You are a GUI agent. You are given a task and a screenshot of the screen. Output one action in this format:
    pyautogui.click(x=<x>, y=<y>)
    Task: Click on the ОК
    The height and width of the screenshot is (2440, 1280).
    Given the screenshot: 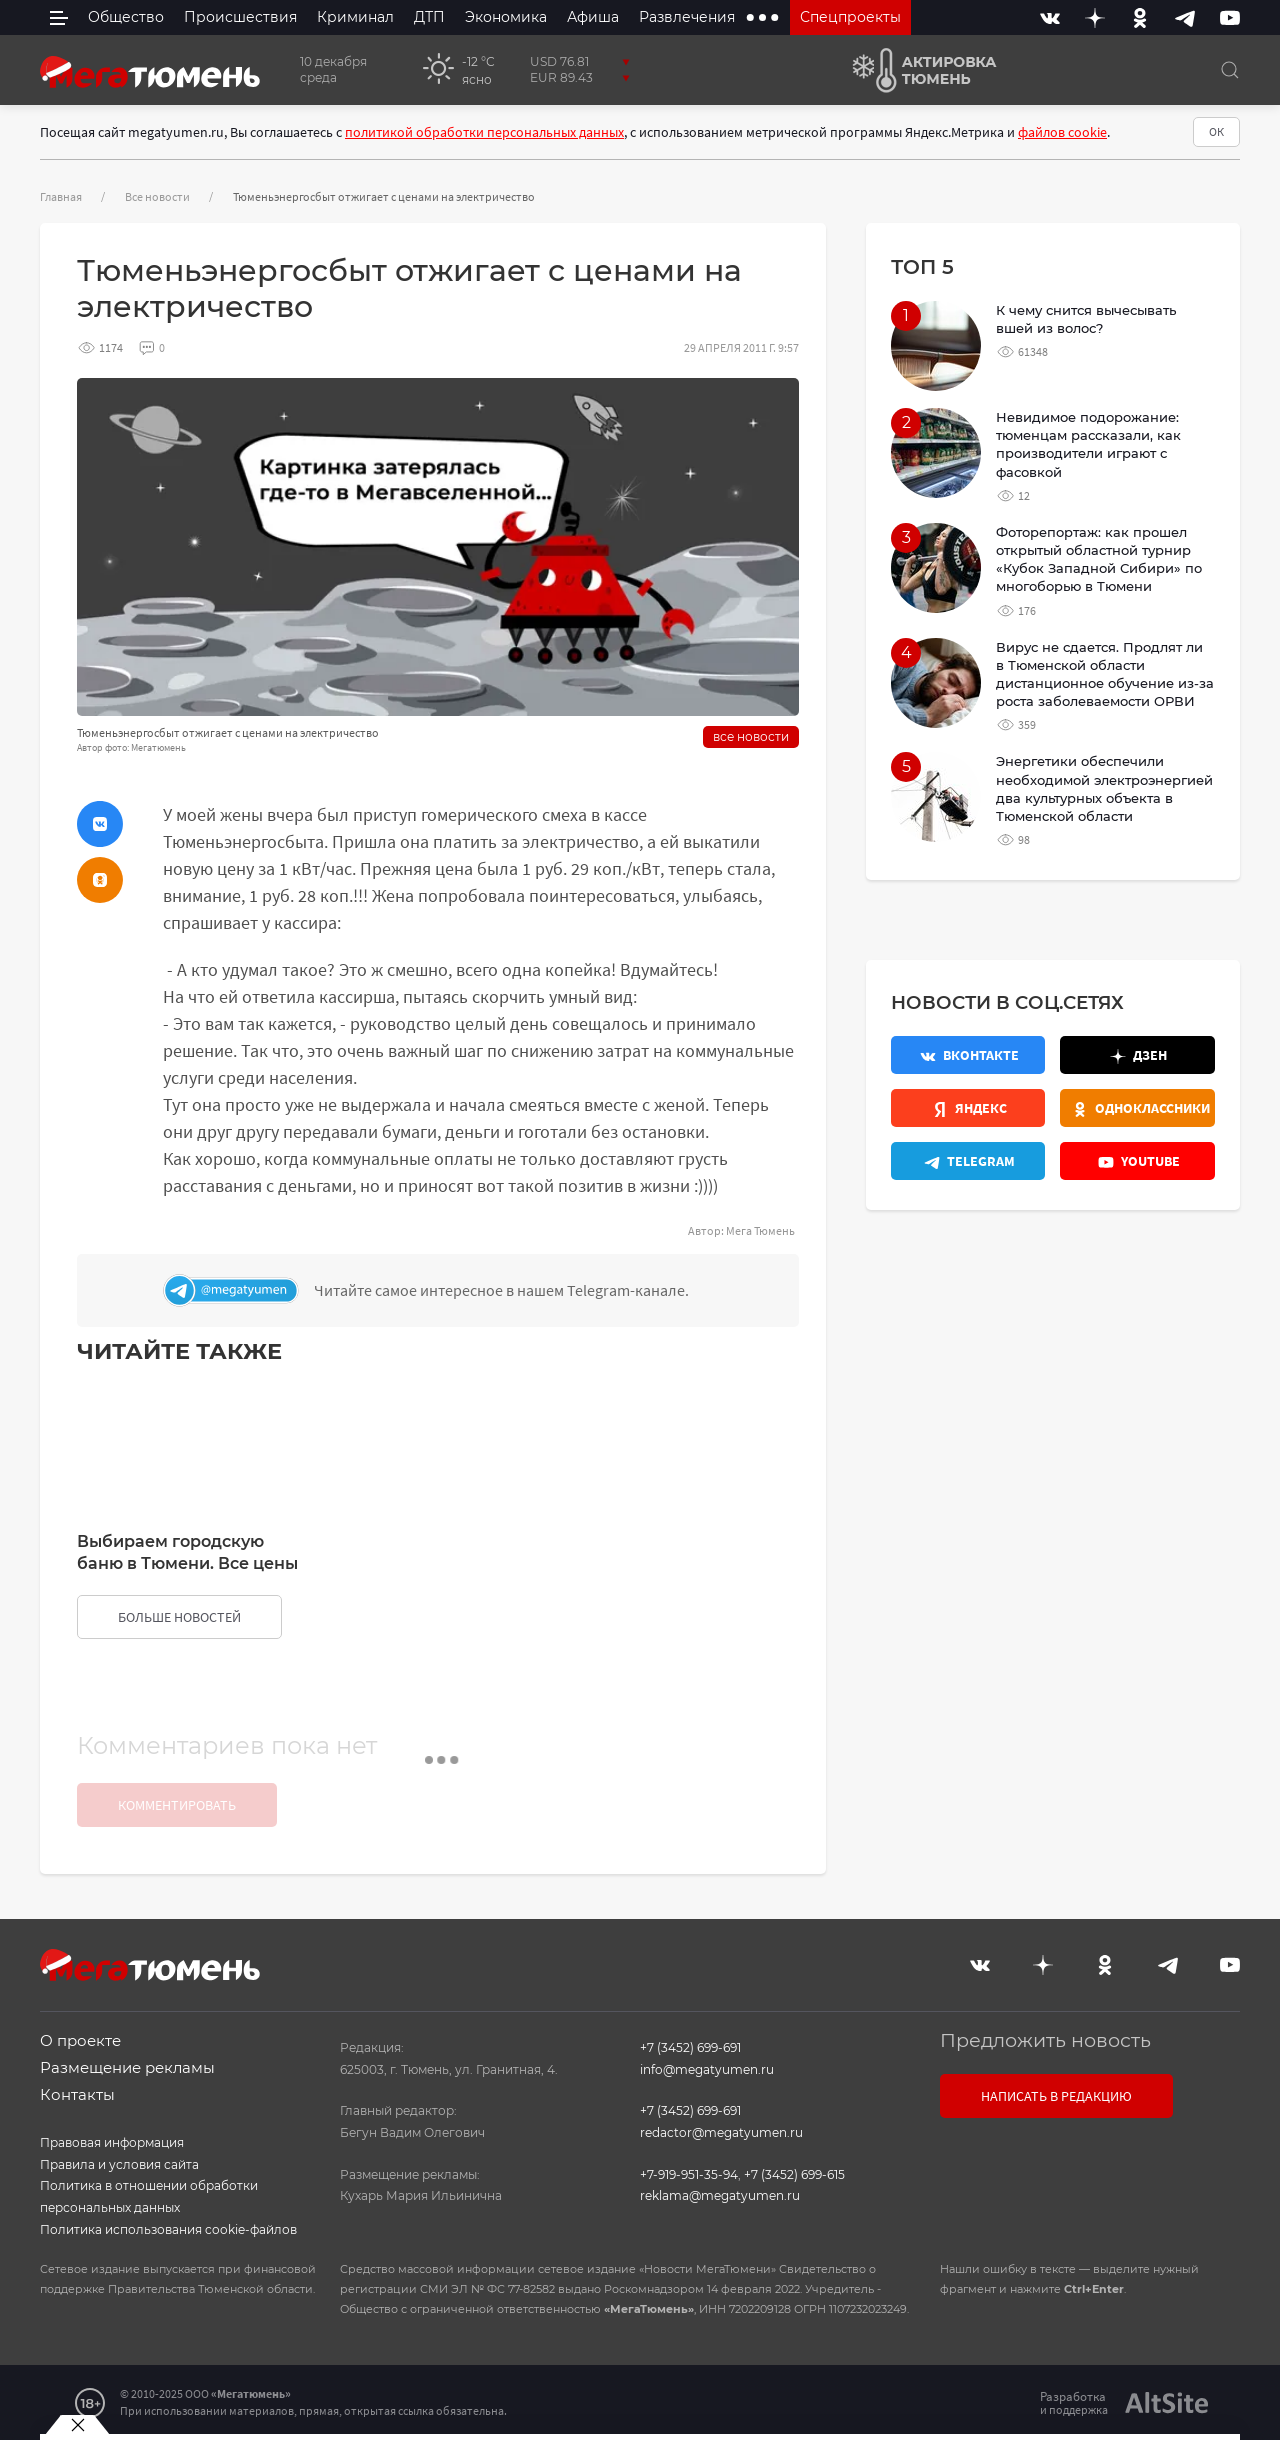 What is the action you would take?
    pyautogui.click(x=1216, y=131)
    